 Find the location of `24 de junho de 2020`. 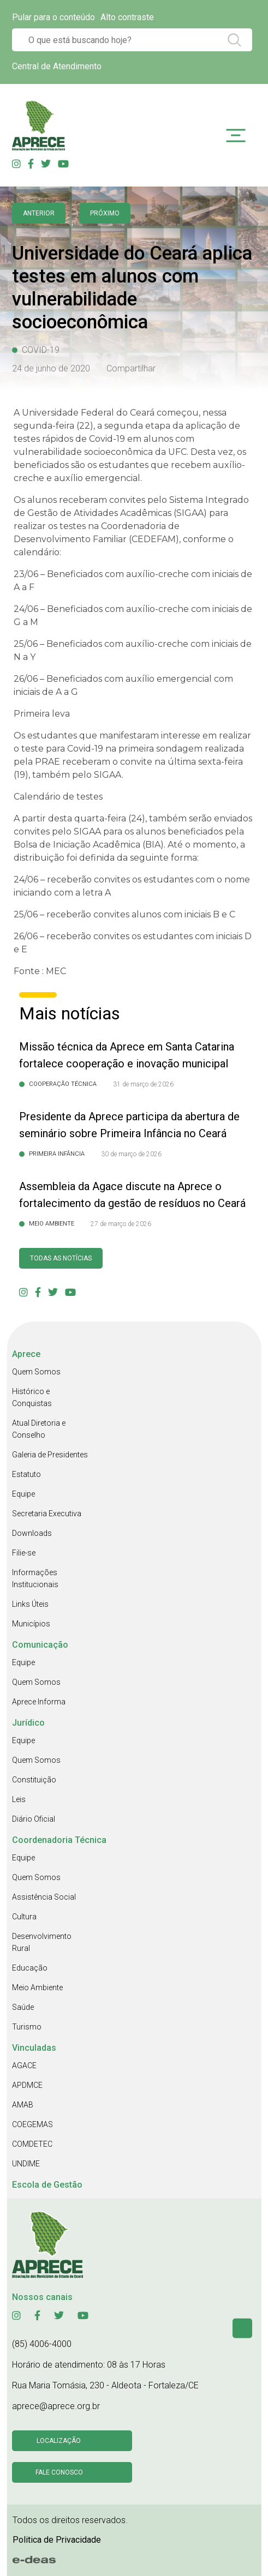

24 de junho de 2020 is located at coordinates (51, 368).